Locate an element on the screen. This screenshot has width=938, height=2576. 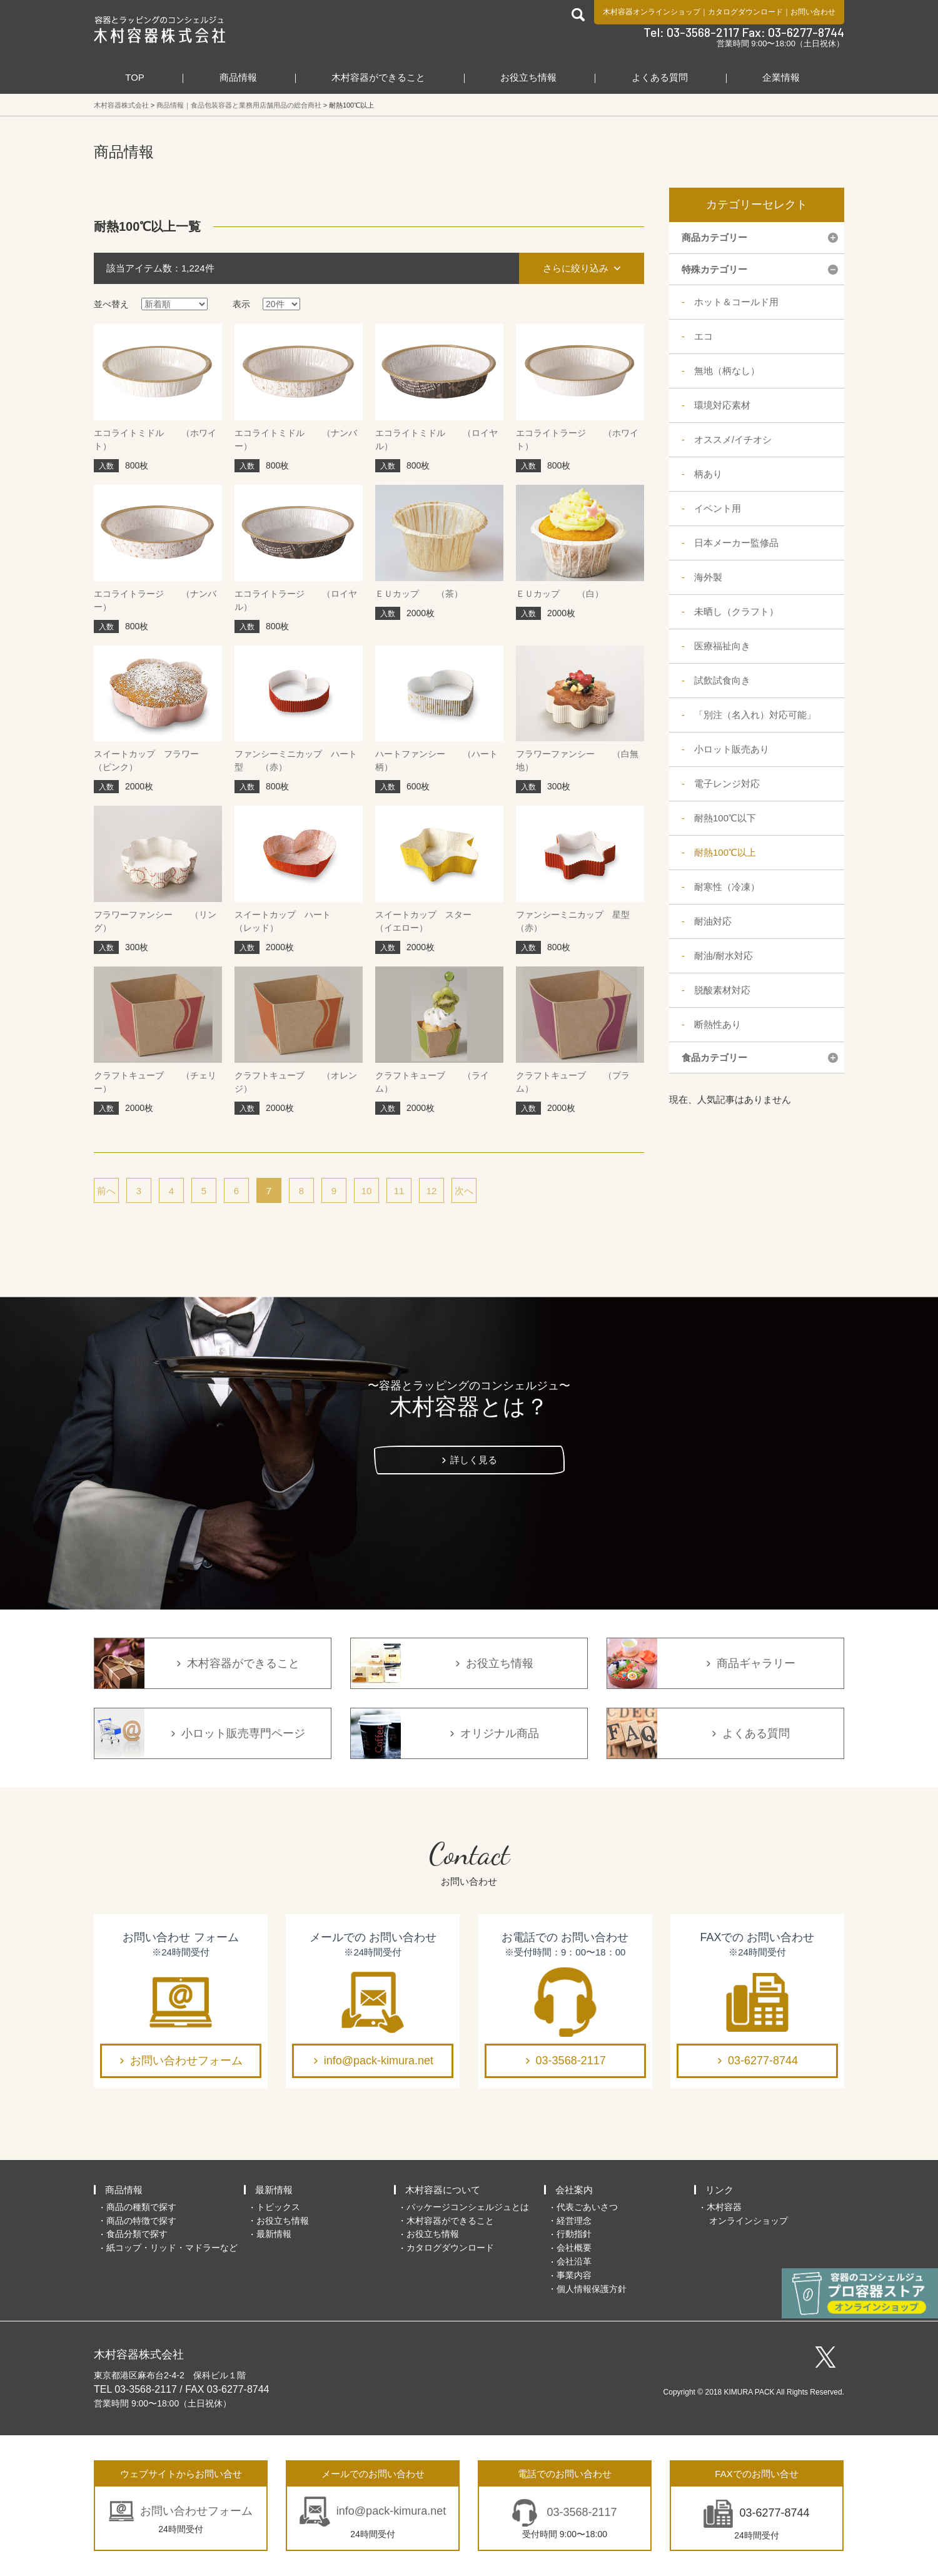
木村容器オンラインショップ is located at coordinates (651, 12).